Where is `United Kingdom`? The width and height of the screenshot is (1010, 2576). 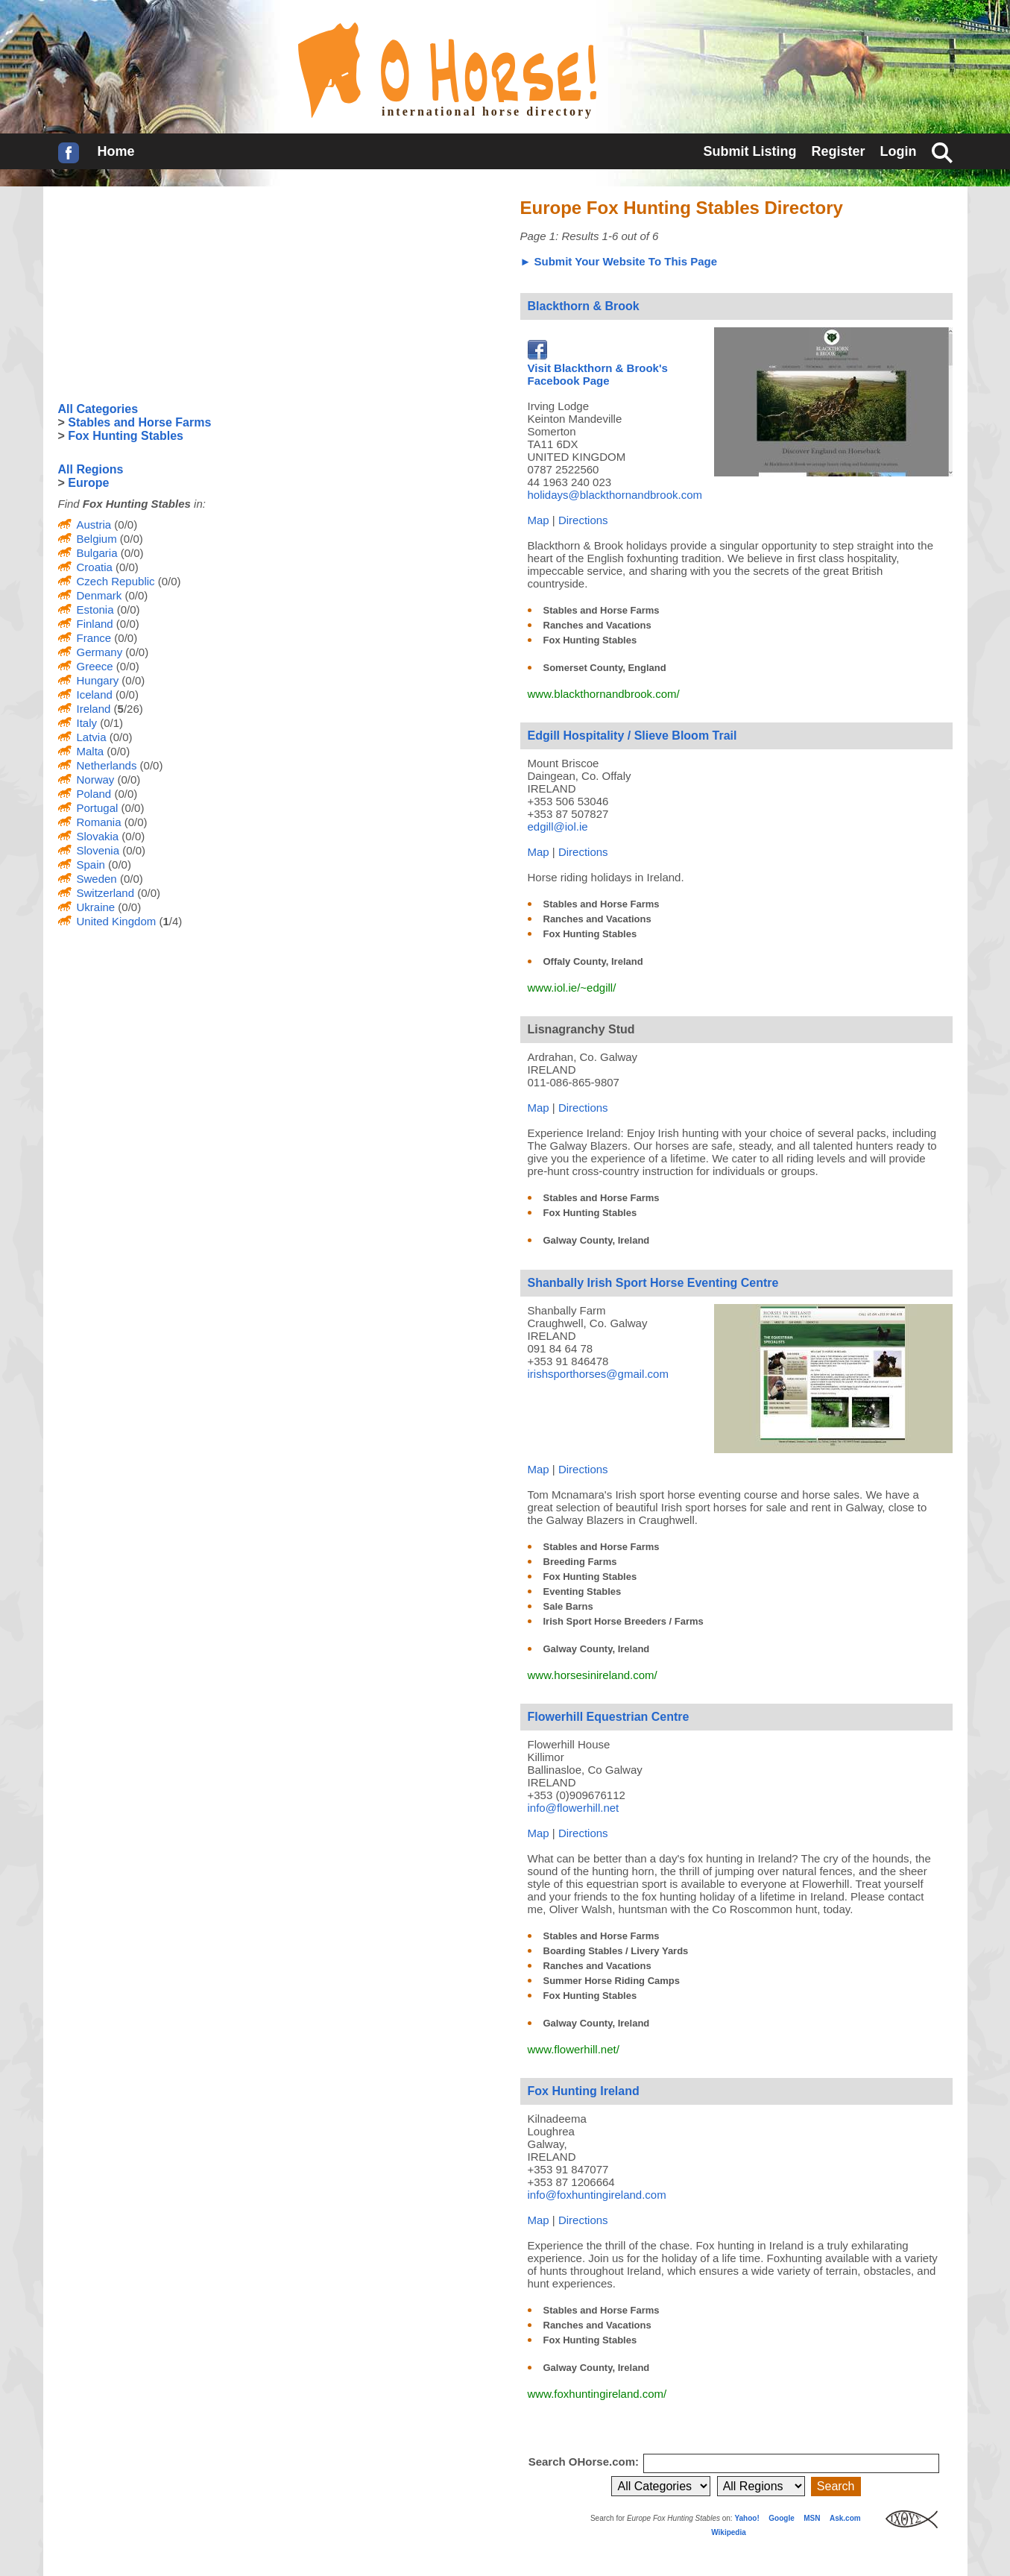
United Kingdom is located at coordinates (117, 921).